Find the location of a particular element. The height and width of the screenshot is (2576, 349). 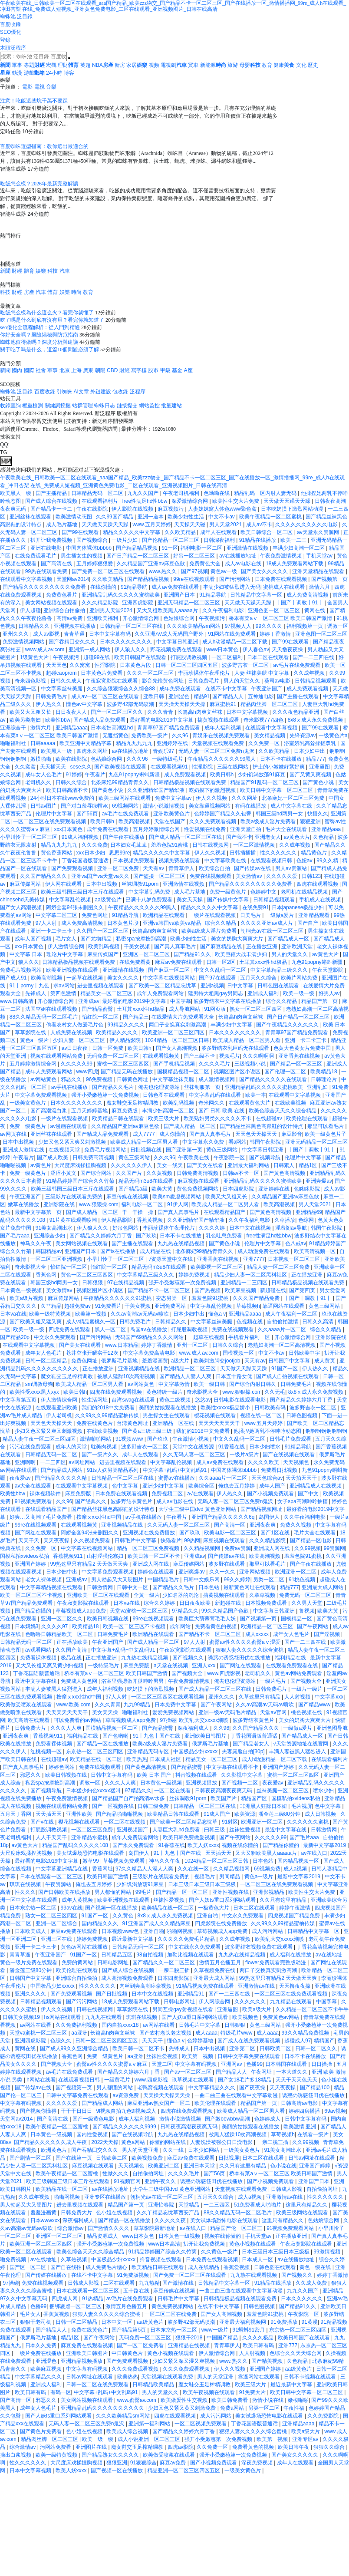

国产精品20p is located at coordinates (15, 1337).